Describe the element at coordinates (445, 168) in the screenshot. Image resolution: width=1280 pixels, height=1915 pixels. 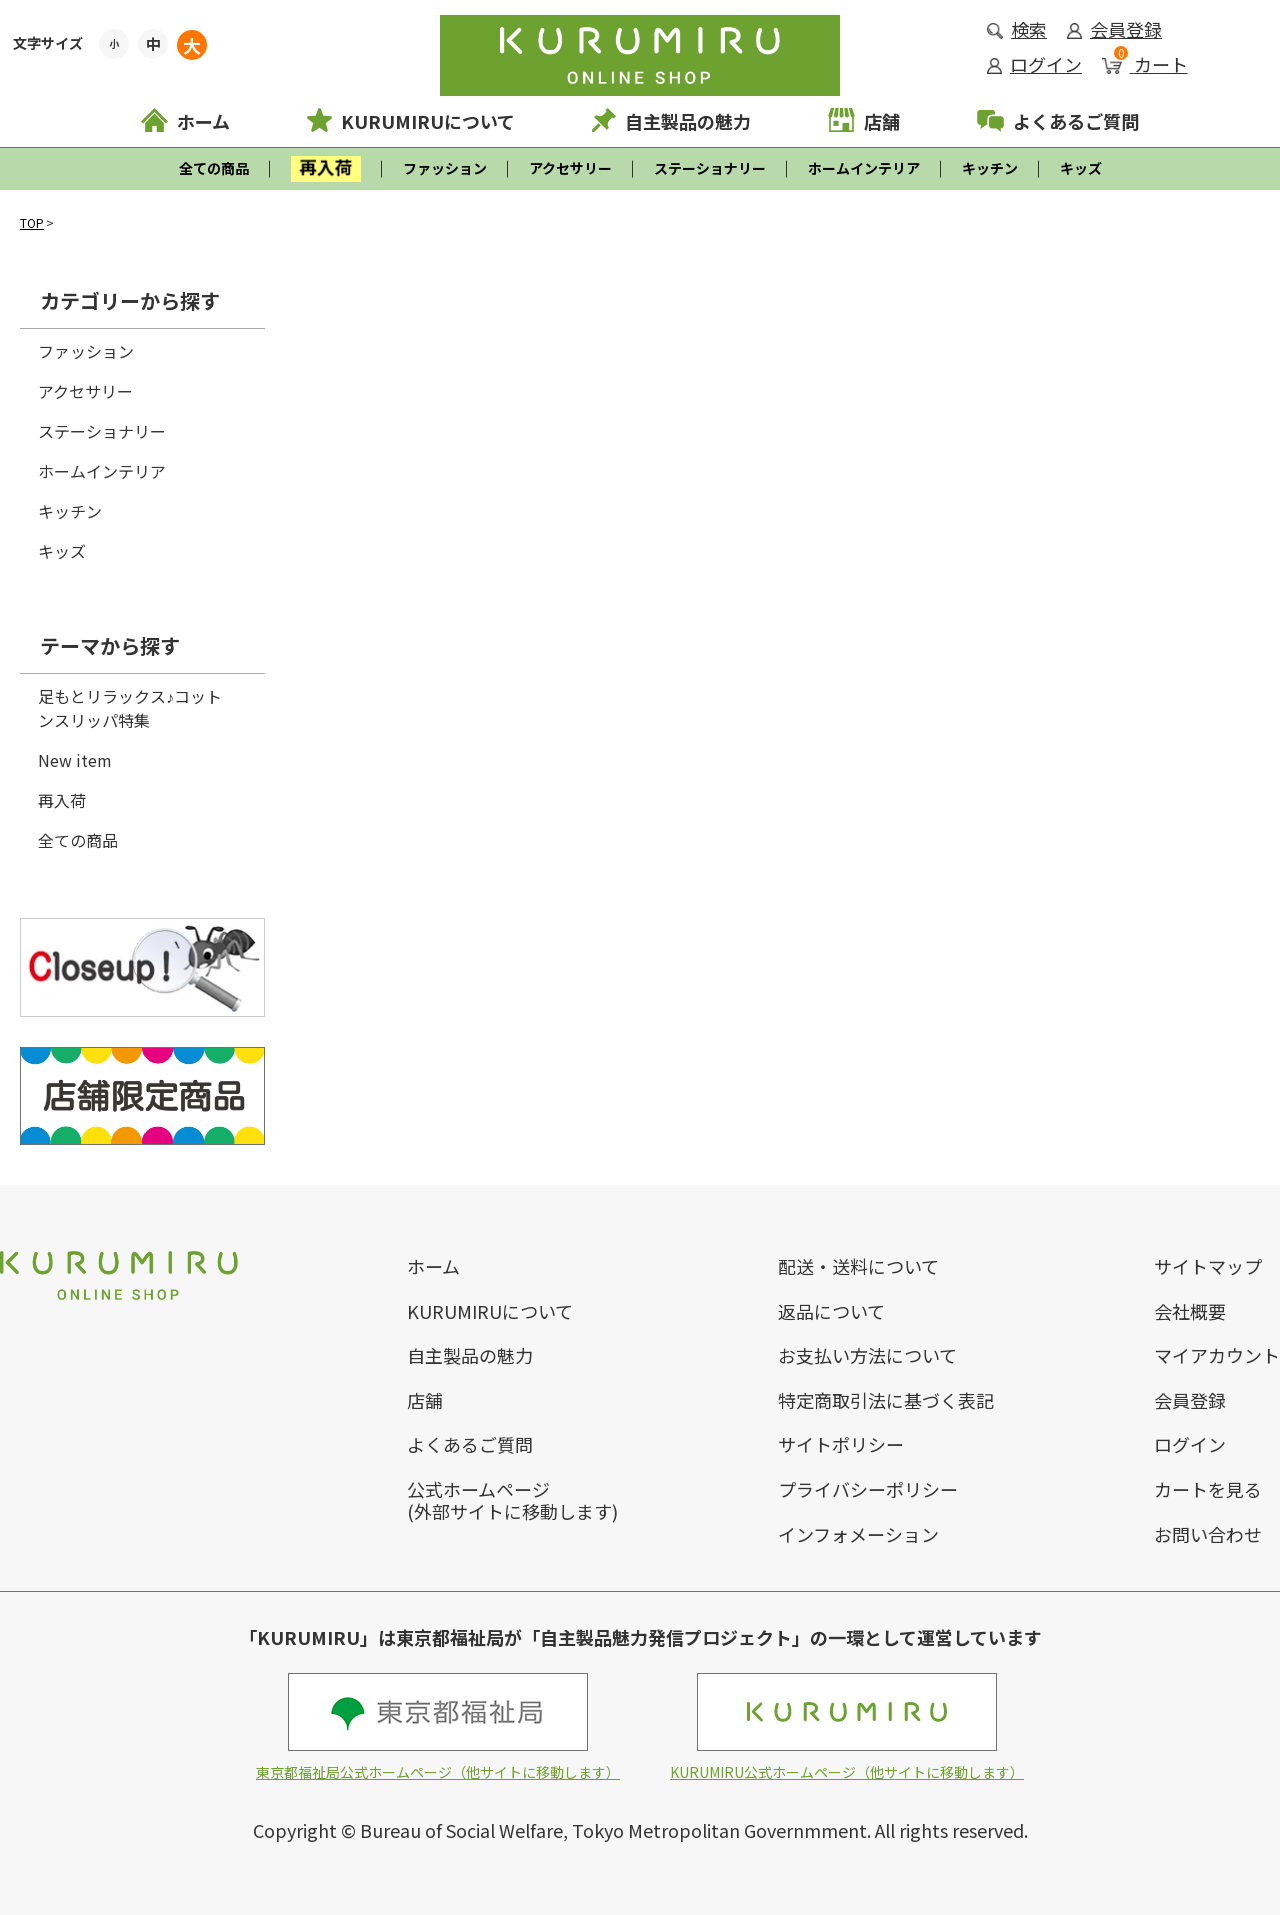
I see `ファッション` at that location.